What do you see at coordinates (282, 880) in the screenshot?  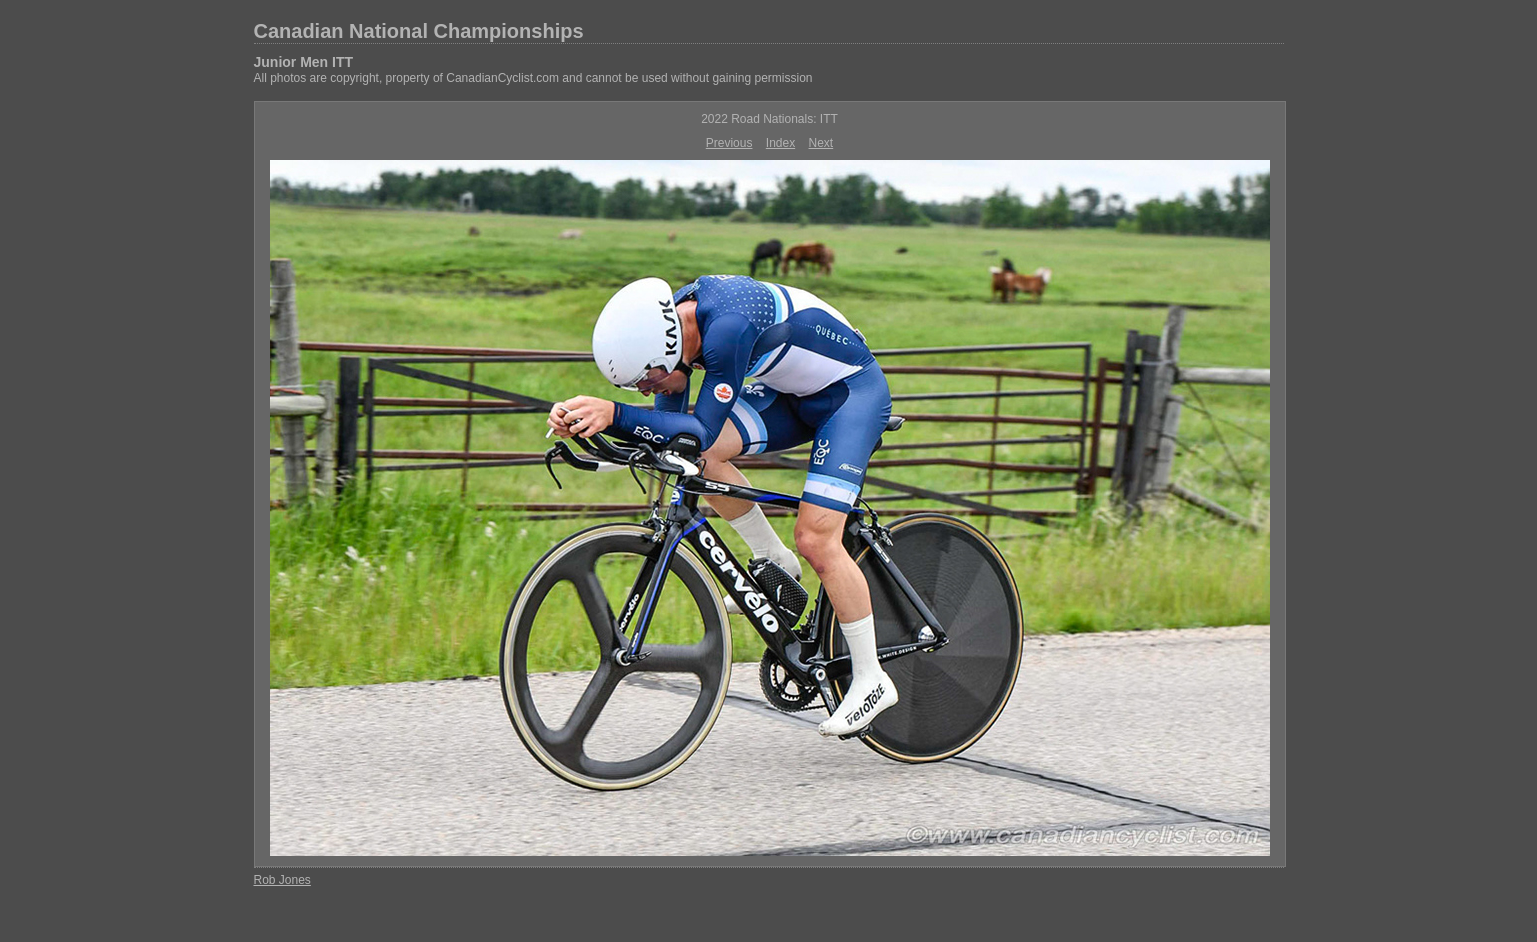 I see `Rob Jones` at bounding box center [282, 880].